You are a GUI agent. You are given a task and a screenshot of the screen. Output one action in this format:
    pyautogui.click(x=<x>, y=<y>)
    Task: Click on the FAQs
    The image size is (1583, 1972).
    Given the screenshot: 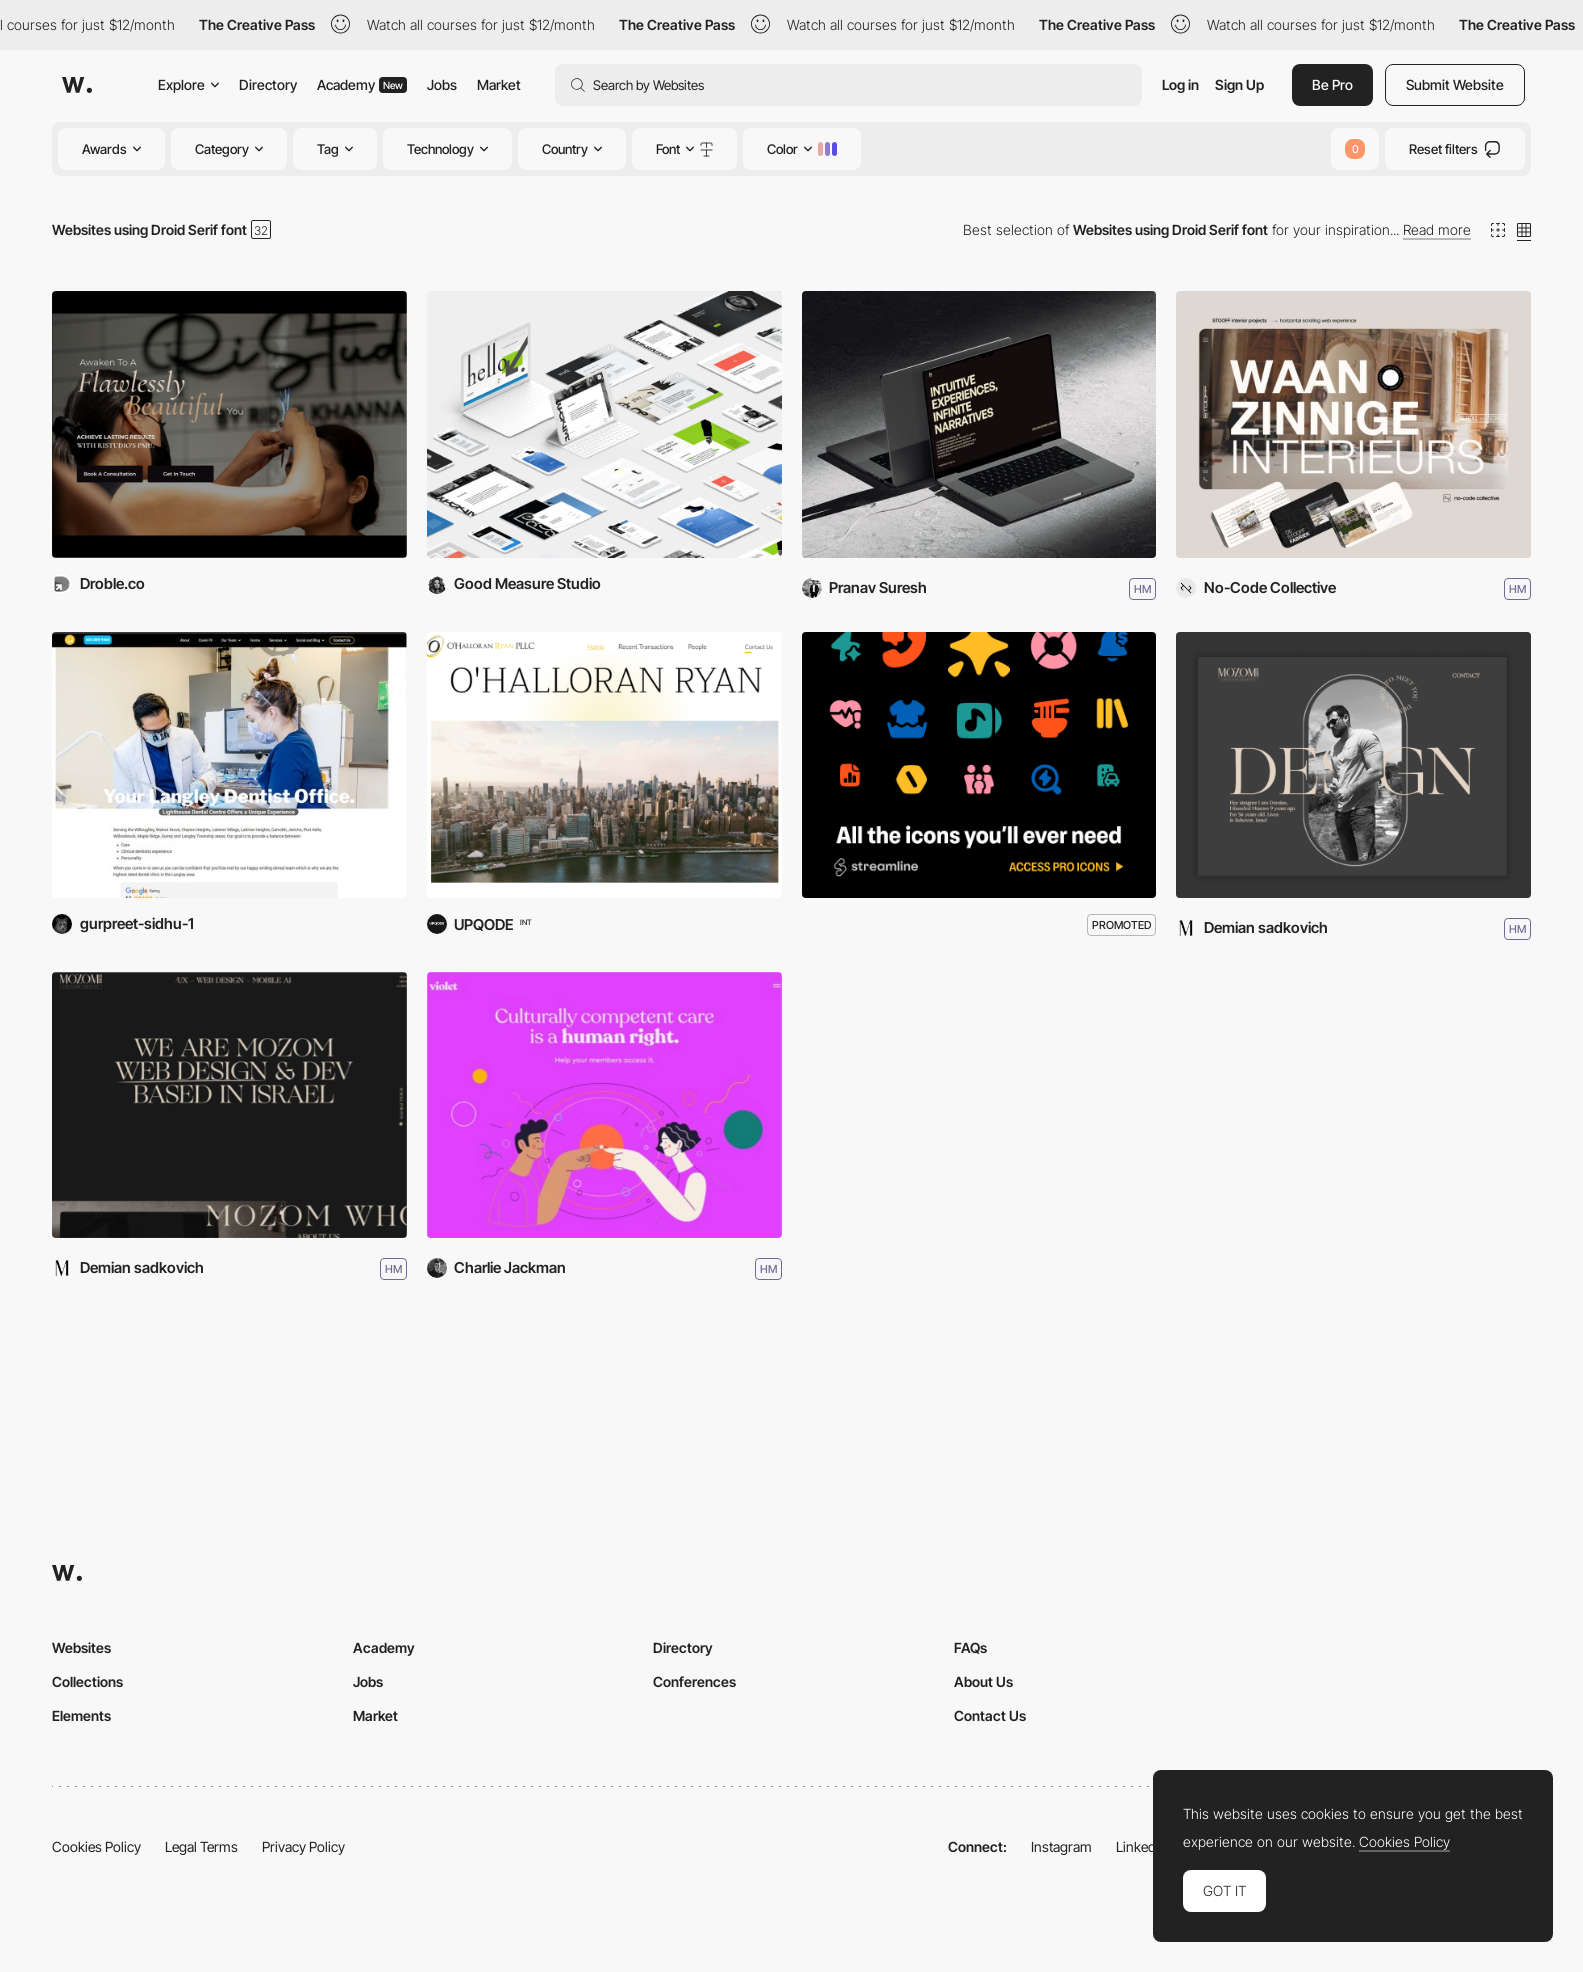 What is the action you would take?
    pyautogui.click(x=970, y=1647)
    